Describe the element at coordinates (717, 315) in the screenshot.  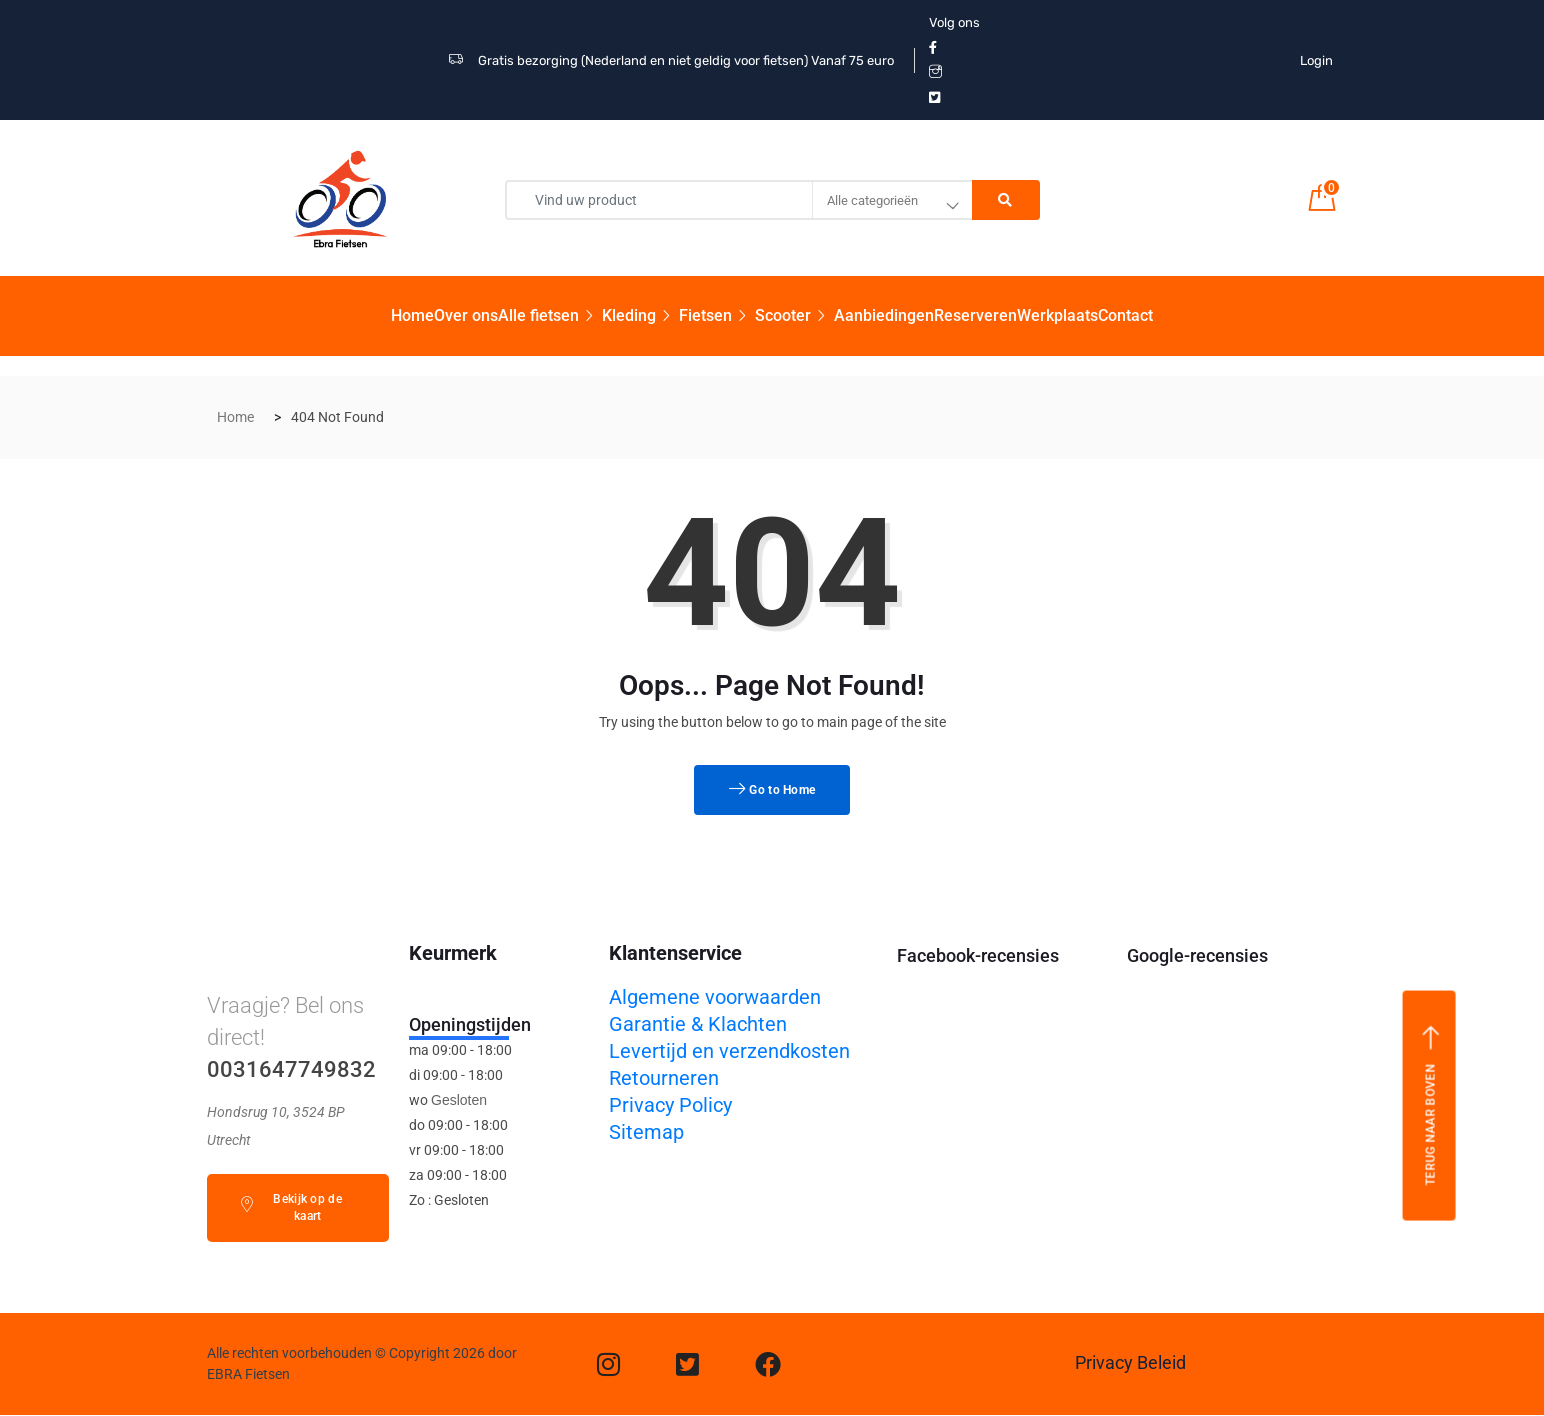
I see `Fietsen` at that location.